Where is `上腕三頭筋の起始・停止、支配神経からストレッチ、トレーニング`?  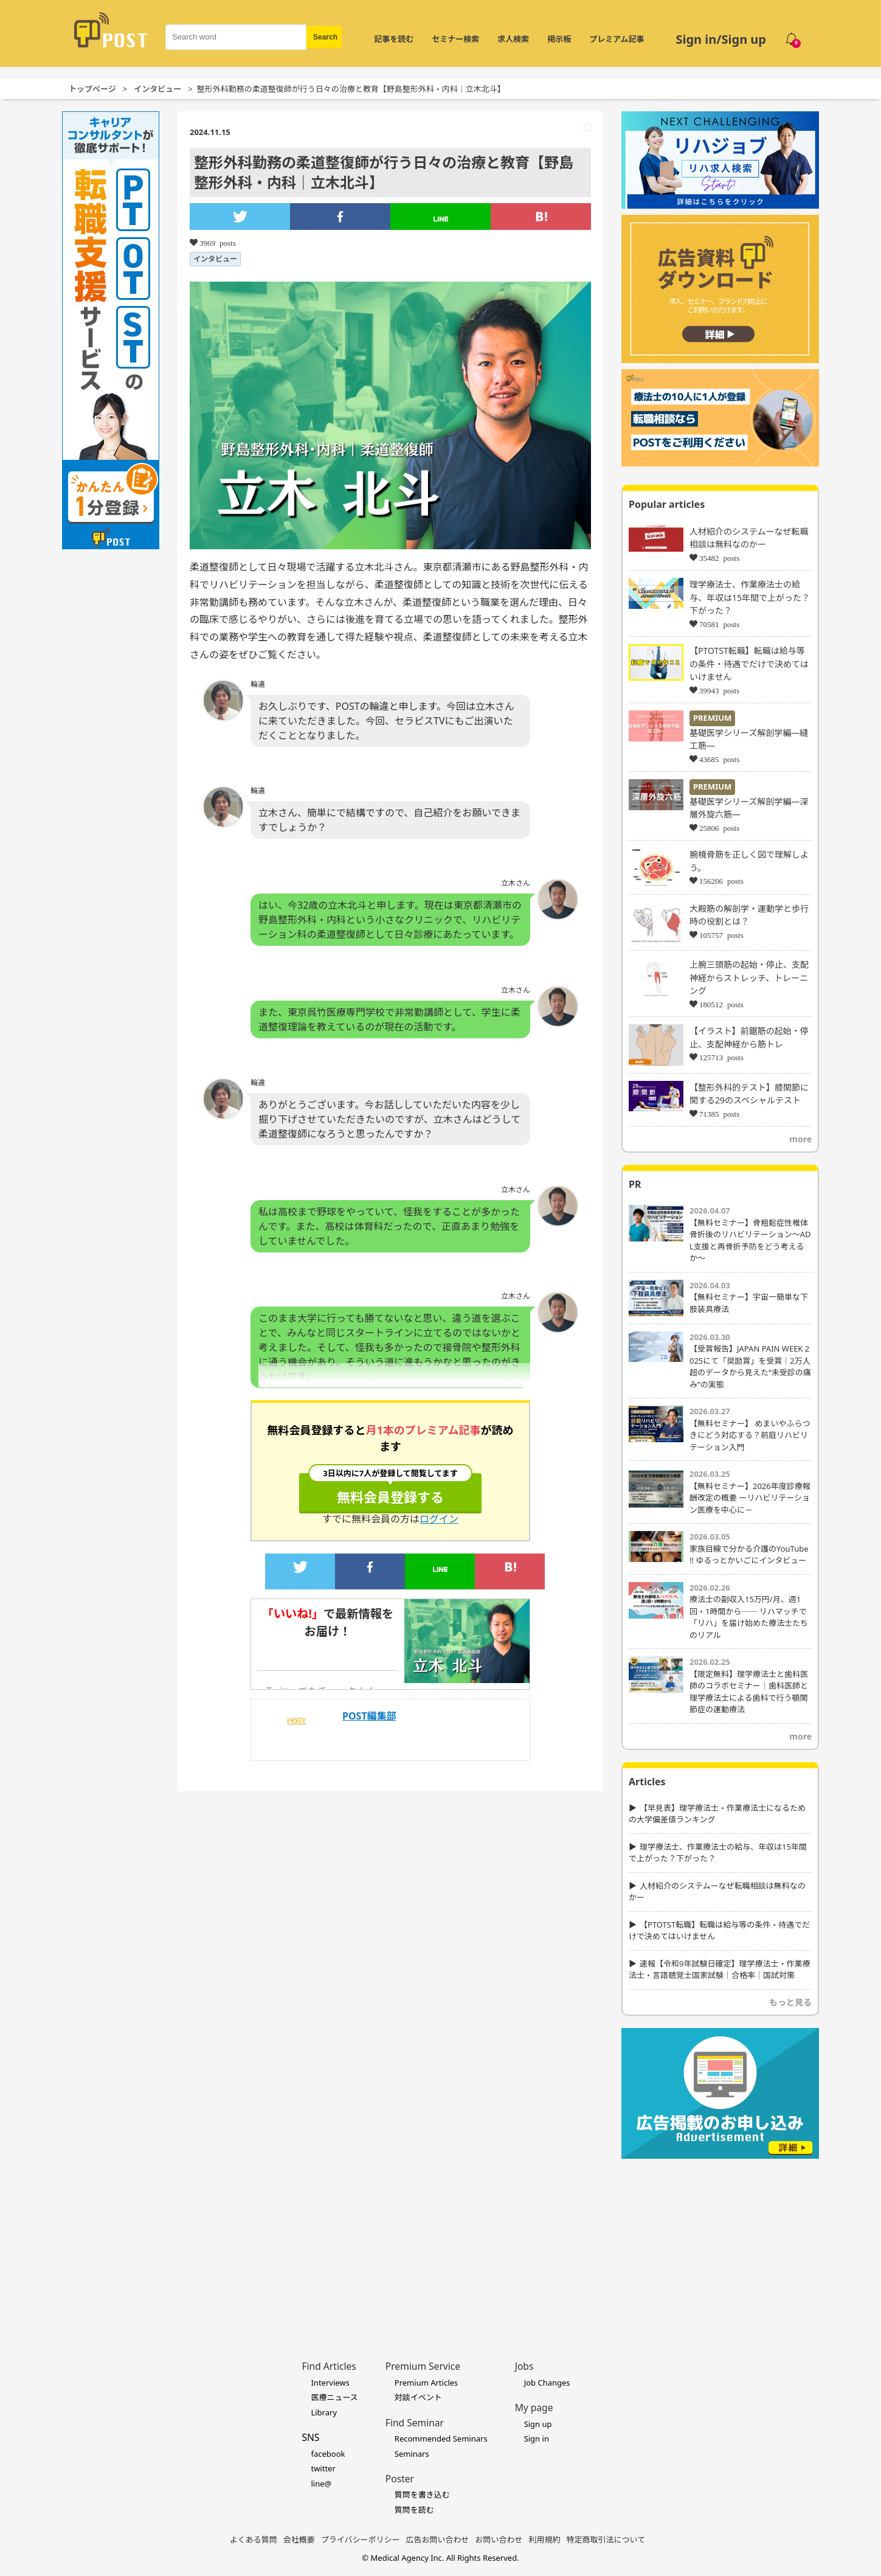 上腕三頭筋の起始・停止、支配神経からストレッチ、トレーニング is located at coordinates (749, 977).